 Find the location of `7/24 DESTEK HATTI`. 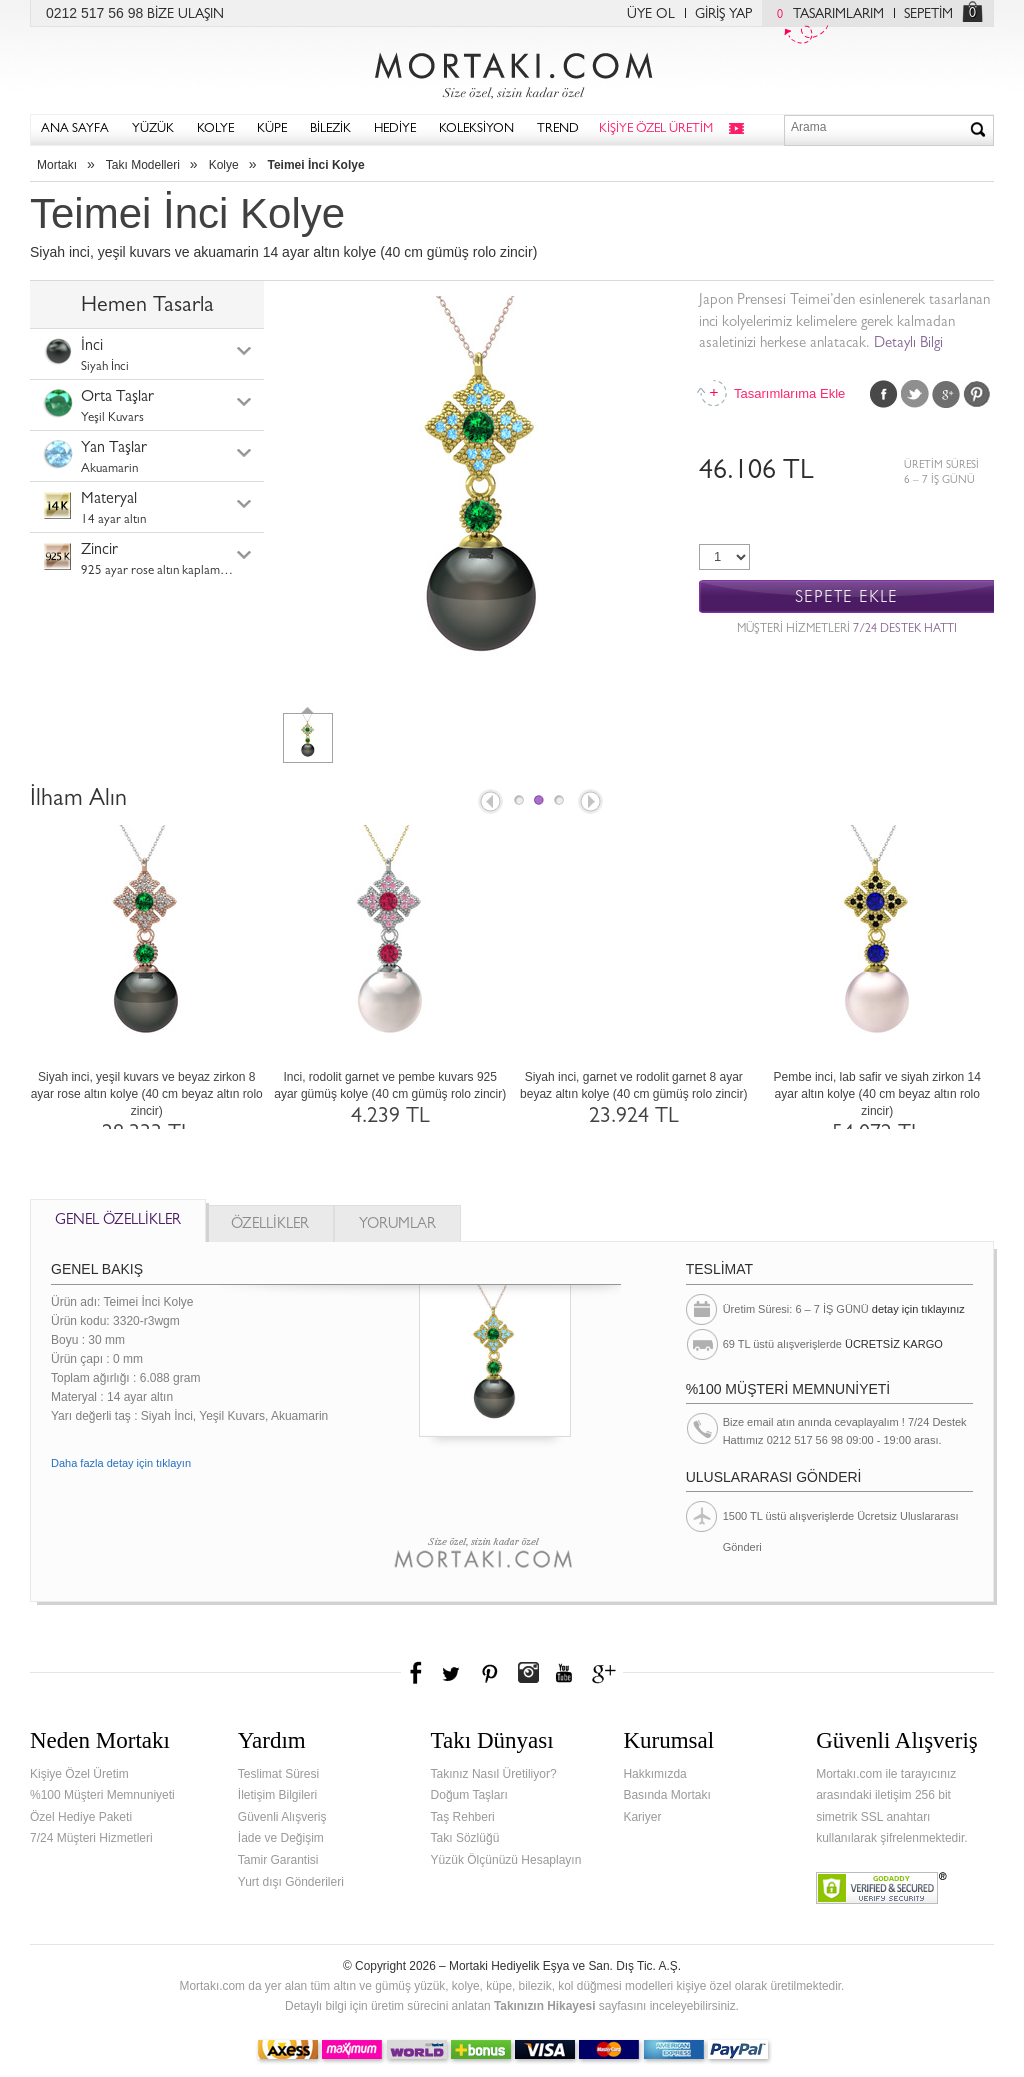

7/24 DESTEK HATTI is located at coordinates (905, 630).